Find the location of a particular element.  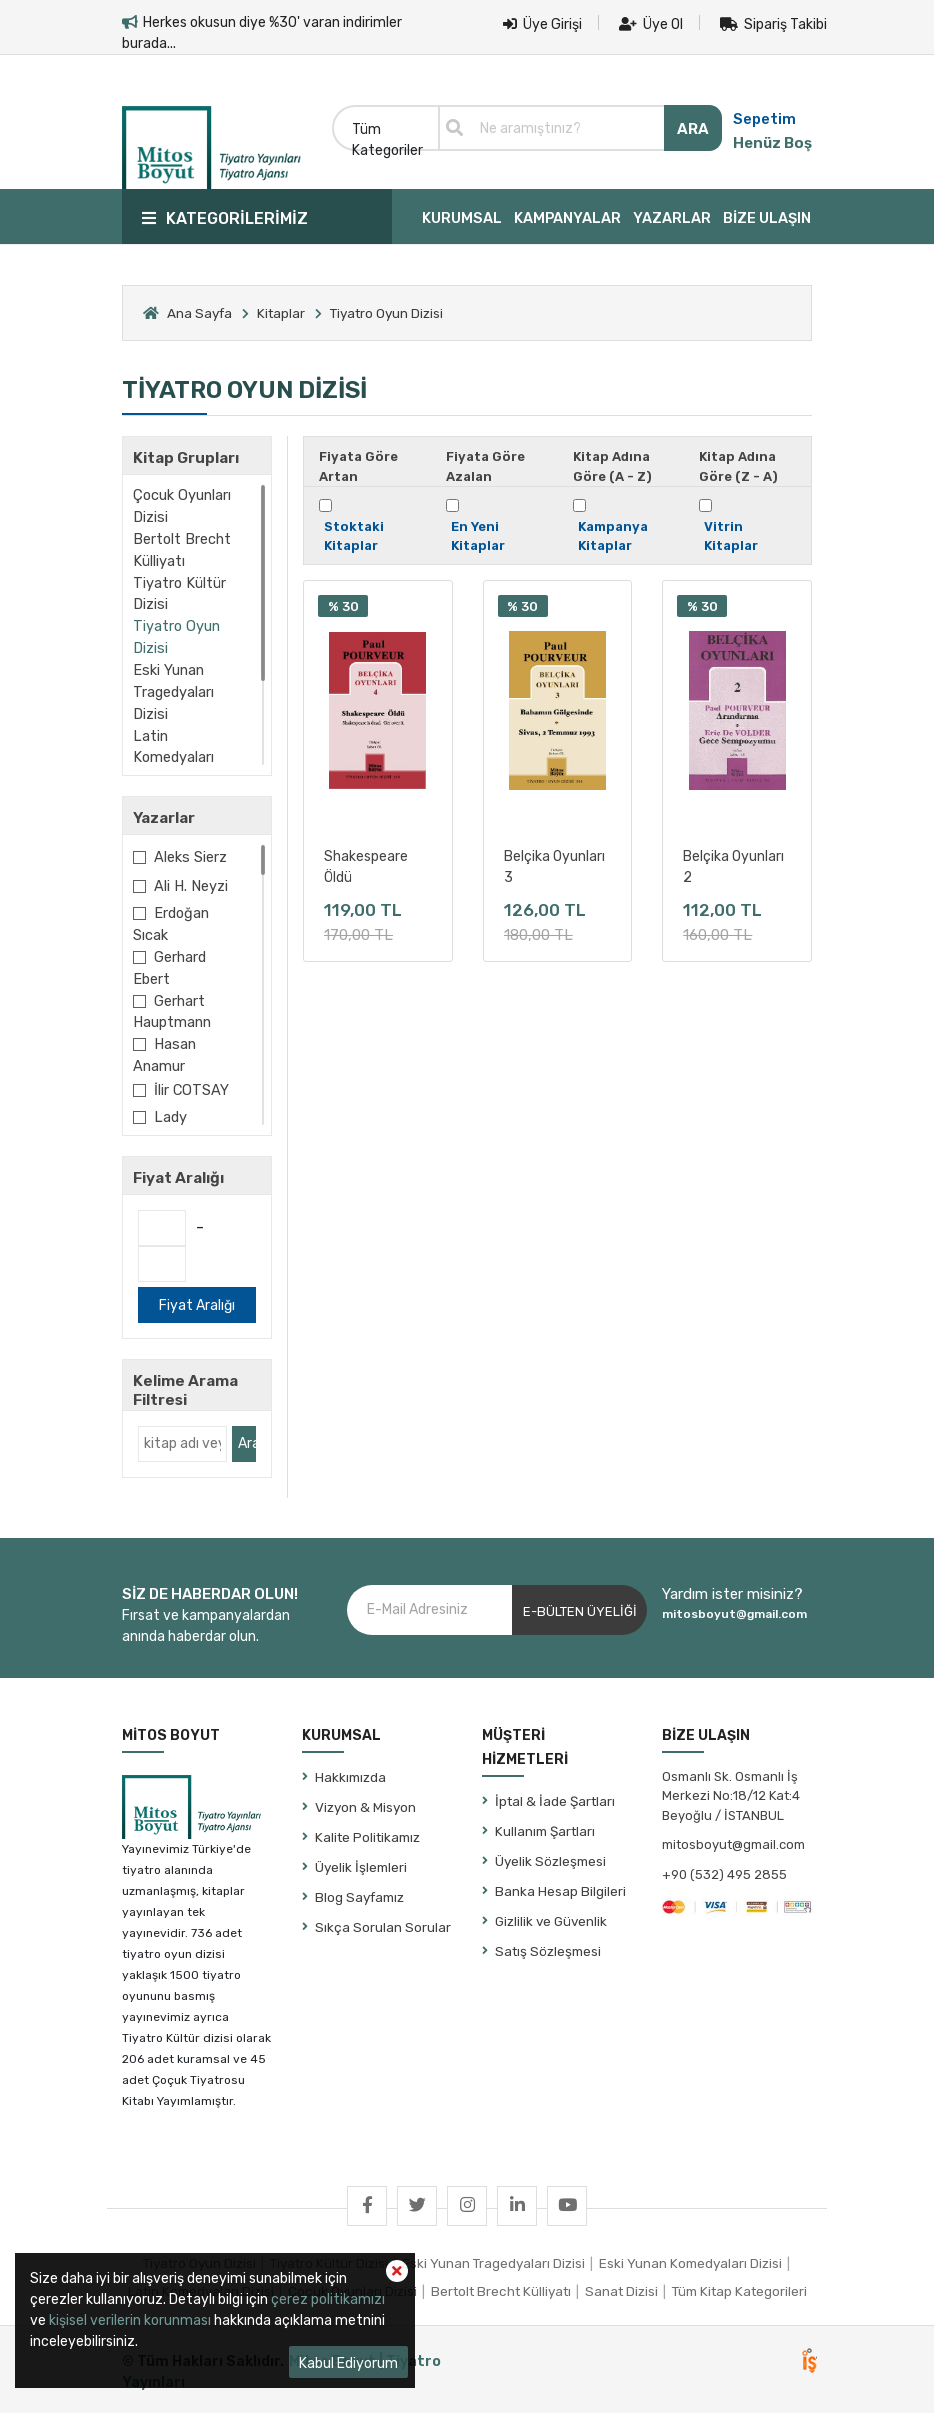

Tüm Kitap Kategorileri is located at coordinates (739, 2296).